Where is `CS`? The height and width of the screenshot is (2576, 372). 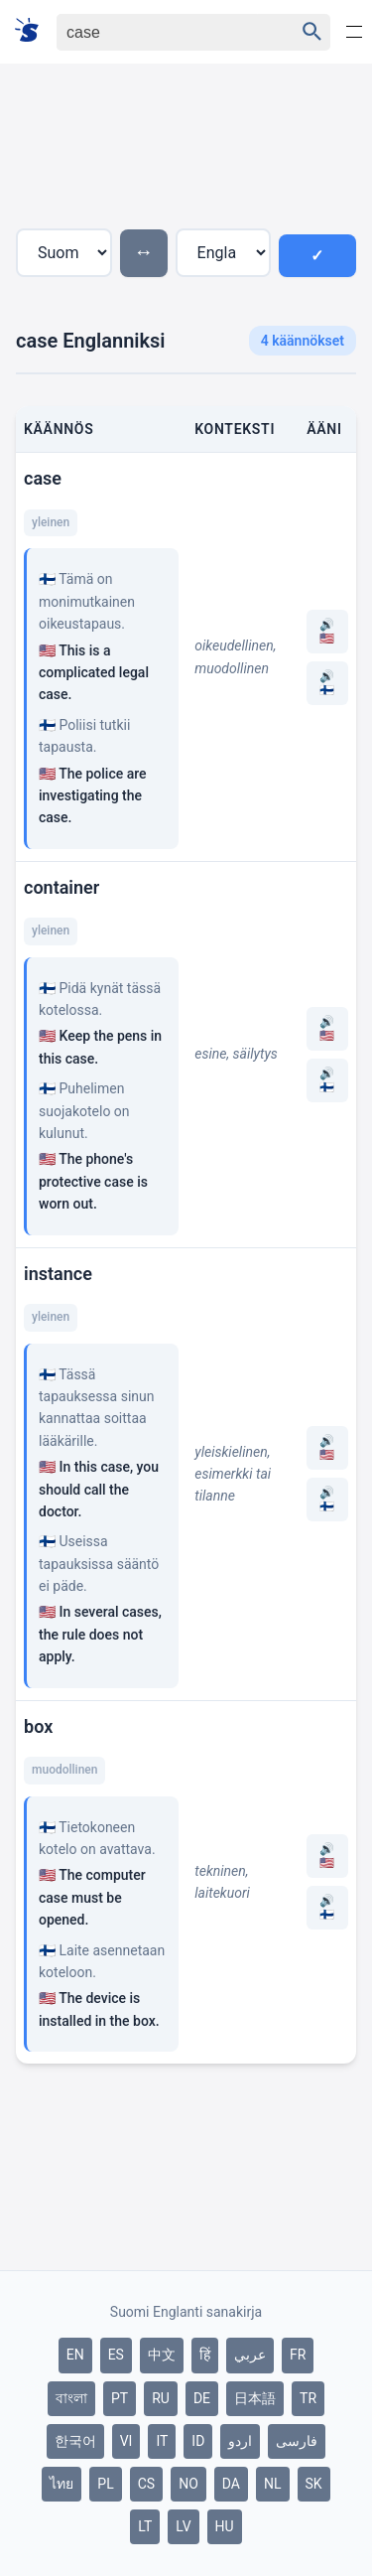 CS is located at coordinates (146, 2484).